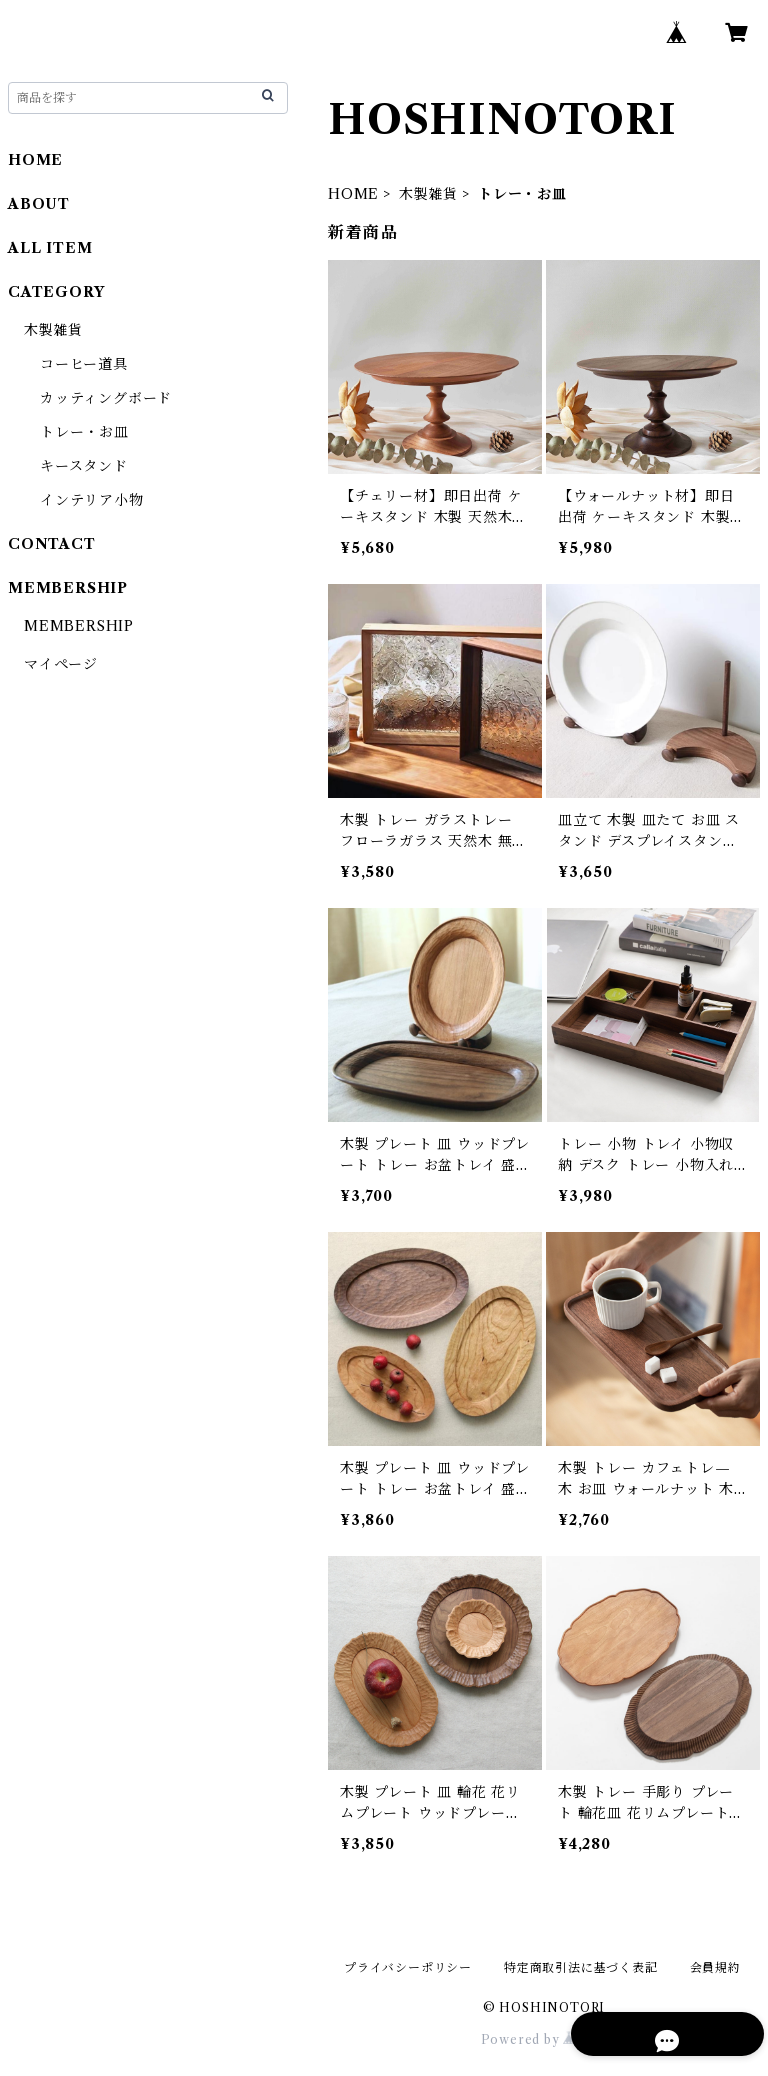  What do you see at coordinates (92, 500) in the screenshot?
I see `インテリア小物` at bounding box center [92, 500].